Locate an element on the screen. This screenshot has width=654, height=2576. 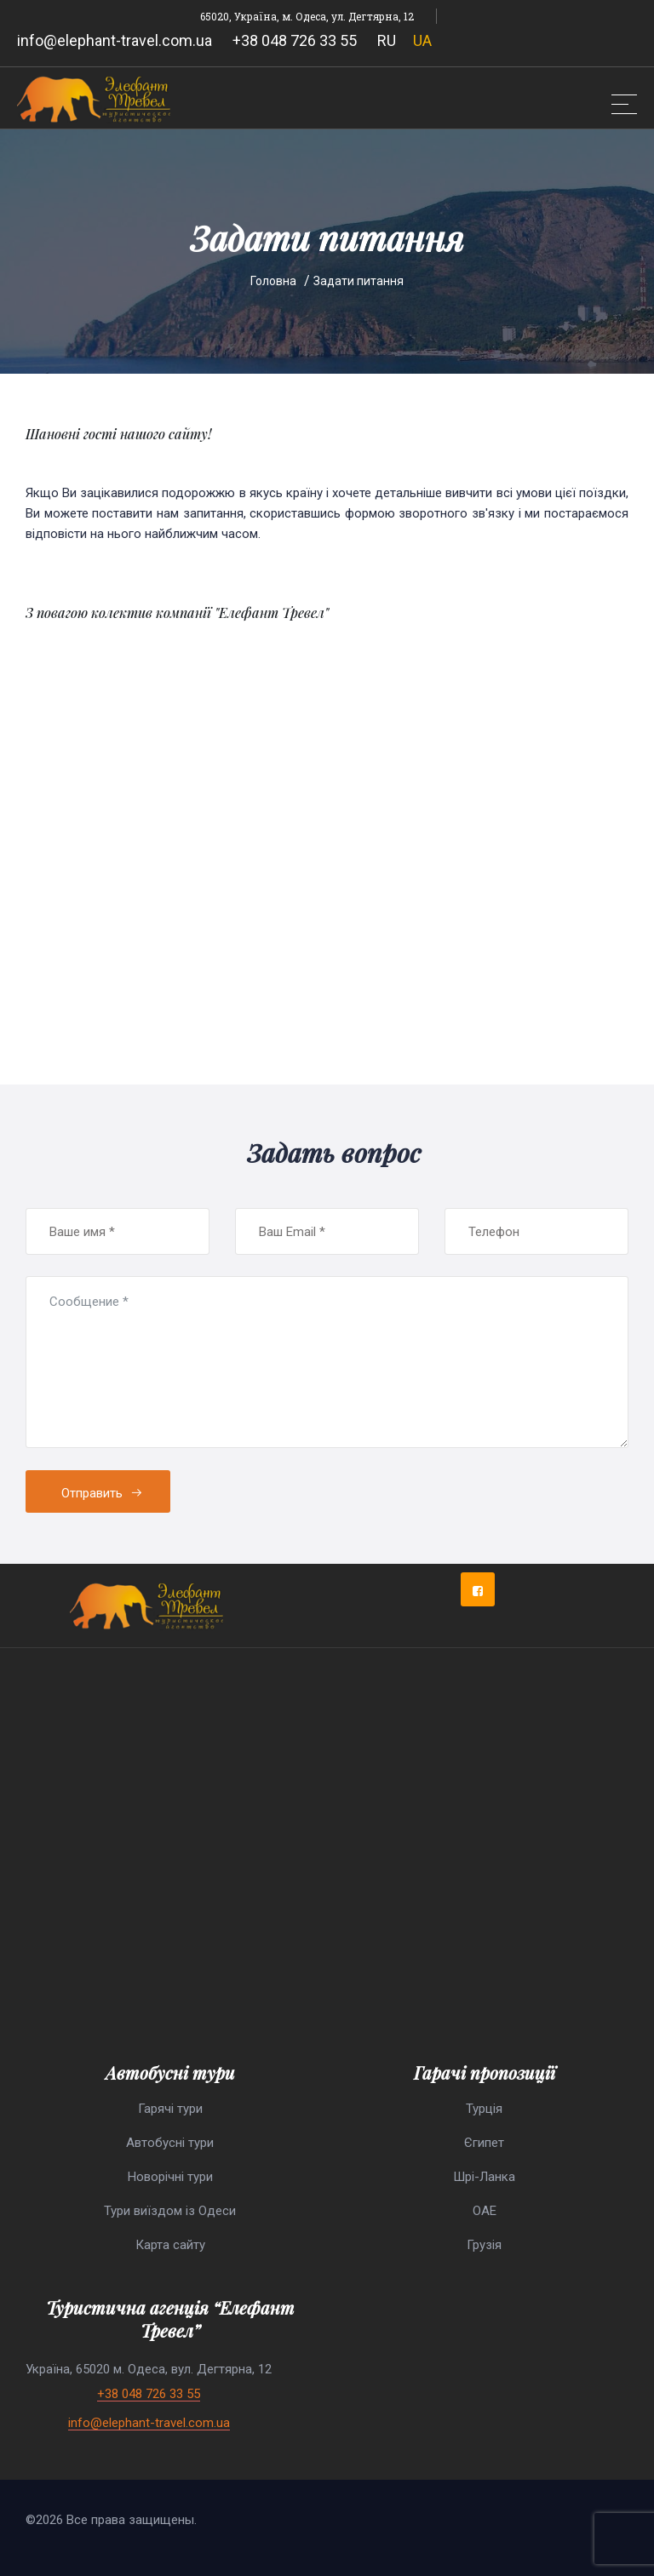
Карта сайту is located at coordinates (170, 2245).